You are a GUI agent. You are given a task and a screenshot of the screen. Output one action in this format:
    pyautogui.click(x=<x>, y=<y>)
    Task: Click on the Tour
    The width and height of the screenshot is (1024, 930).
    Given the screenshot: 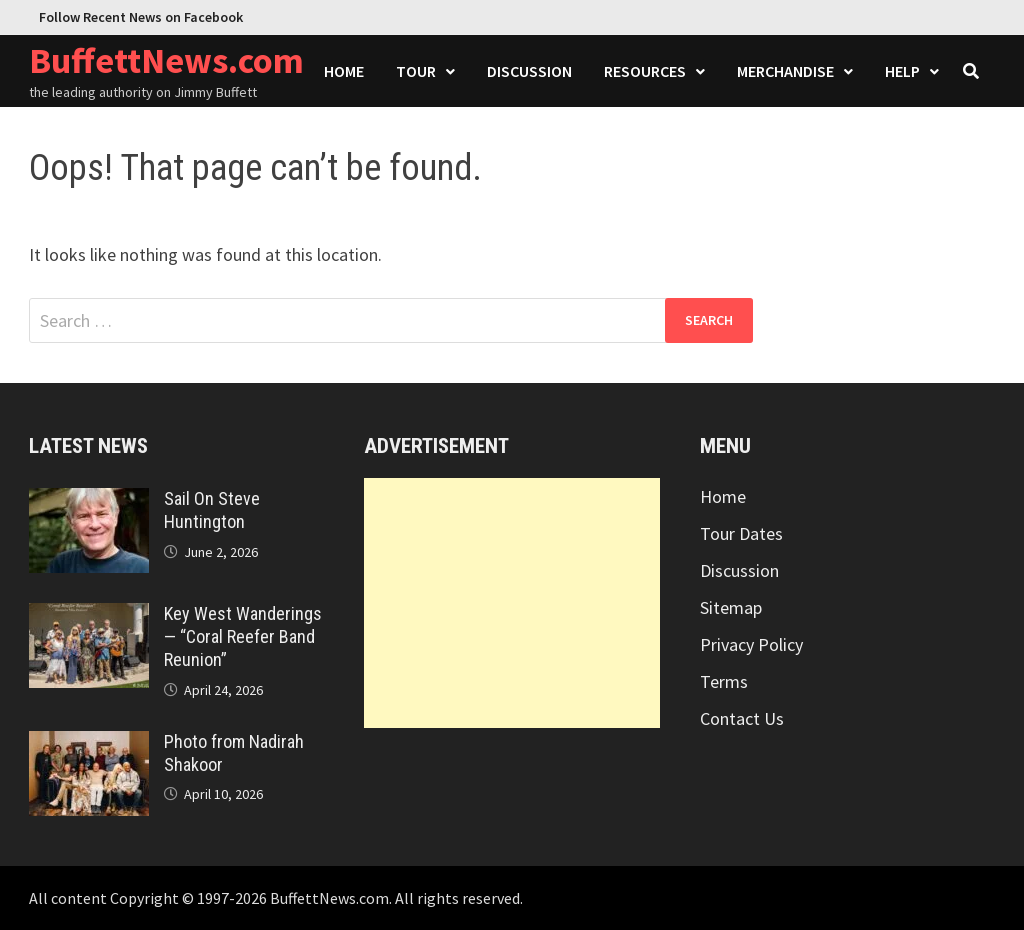 What is the action you would take?
    pyautogui.click(x=416, y=71)
    